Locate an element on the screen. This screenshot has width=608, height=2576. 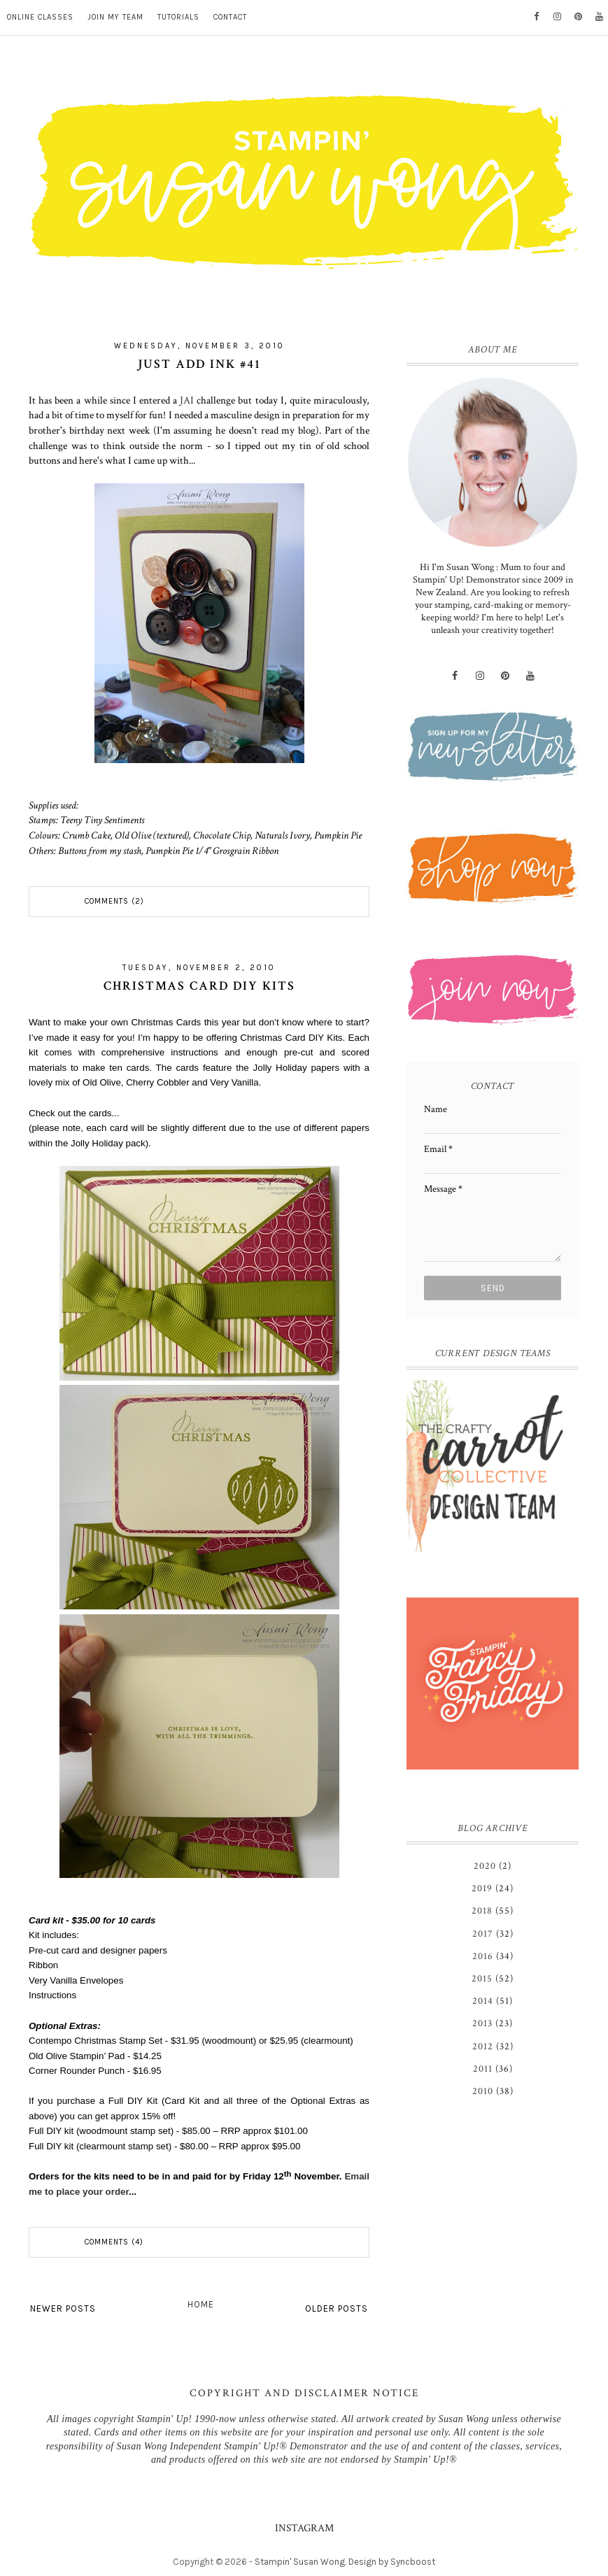
ONLINE CLASSES is located at coordinates (40, 17).